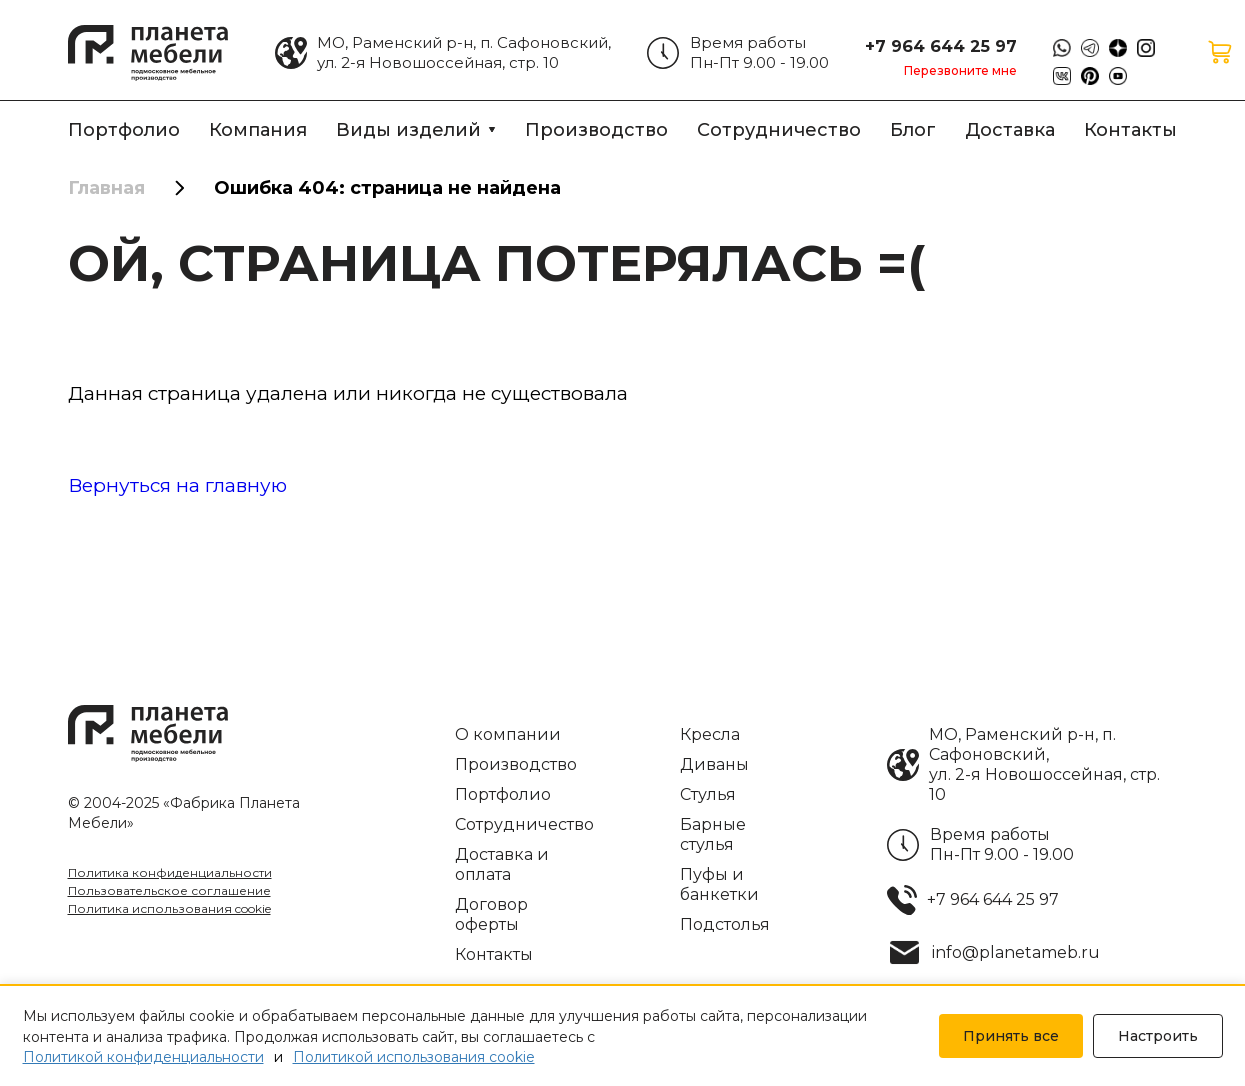 This screenshot has width=1245, height=1086. I want to click on Политика конфиденциальности, so click(170, 872).